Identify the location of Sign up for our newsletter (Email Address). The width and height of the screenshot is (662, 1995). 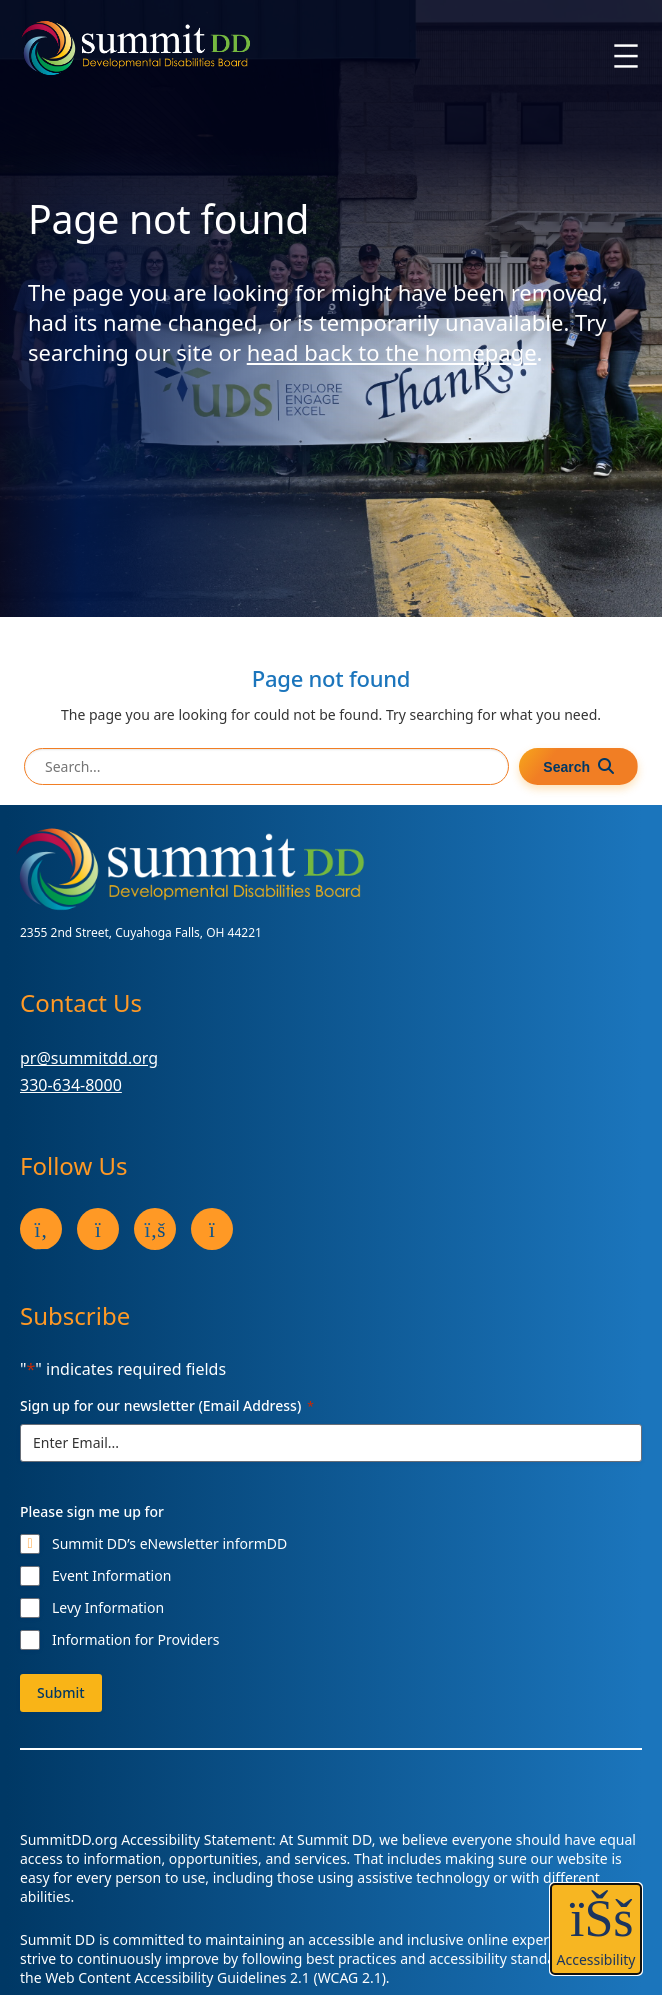
(167, 1405).